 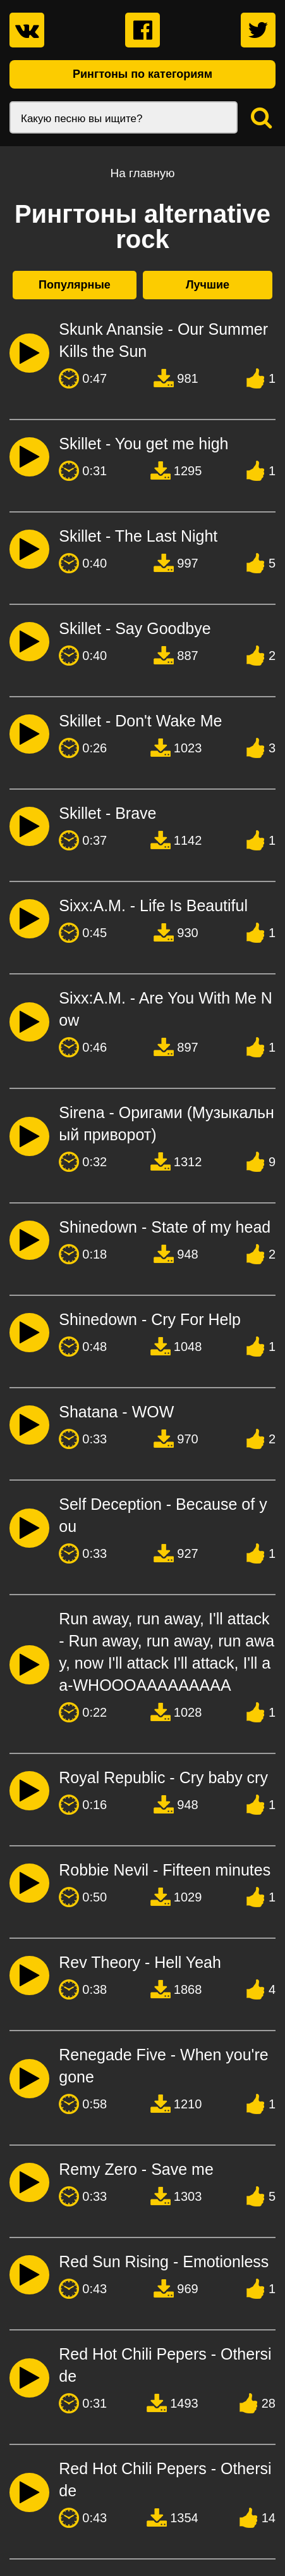 What do you see at coordinates (166, 1123) in the screenshot?
I see `Sirena - Оригами (Музыкальный приворот)` at bounding box center [166, 1123].